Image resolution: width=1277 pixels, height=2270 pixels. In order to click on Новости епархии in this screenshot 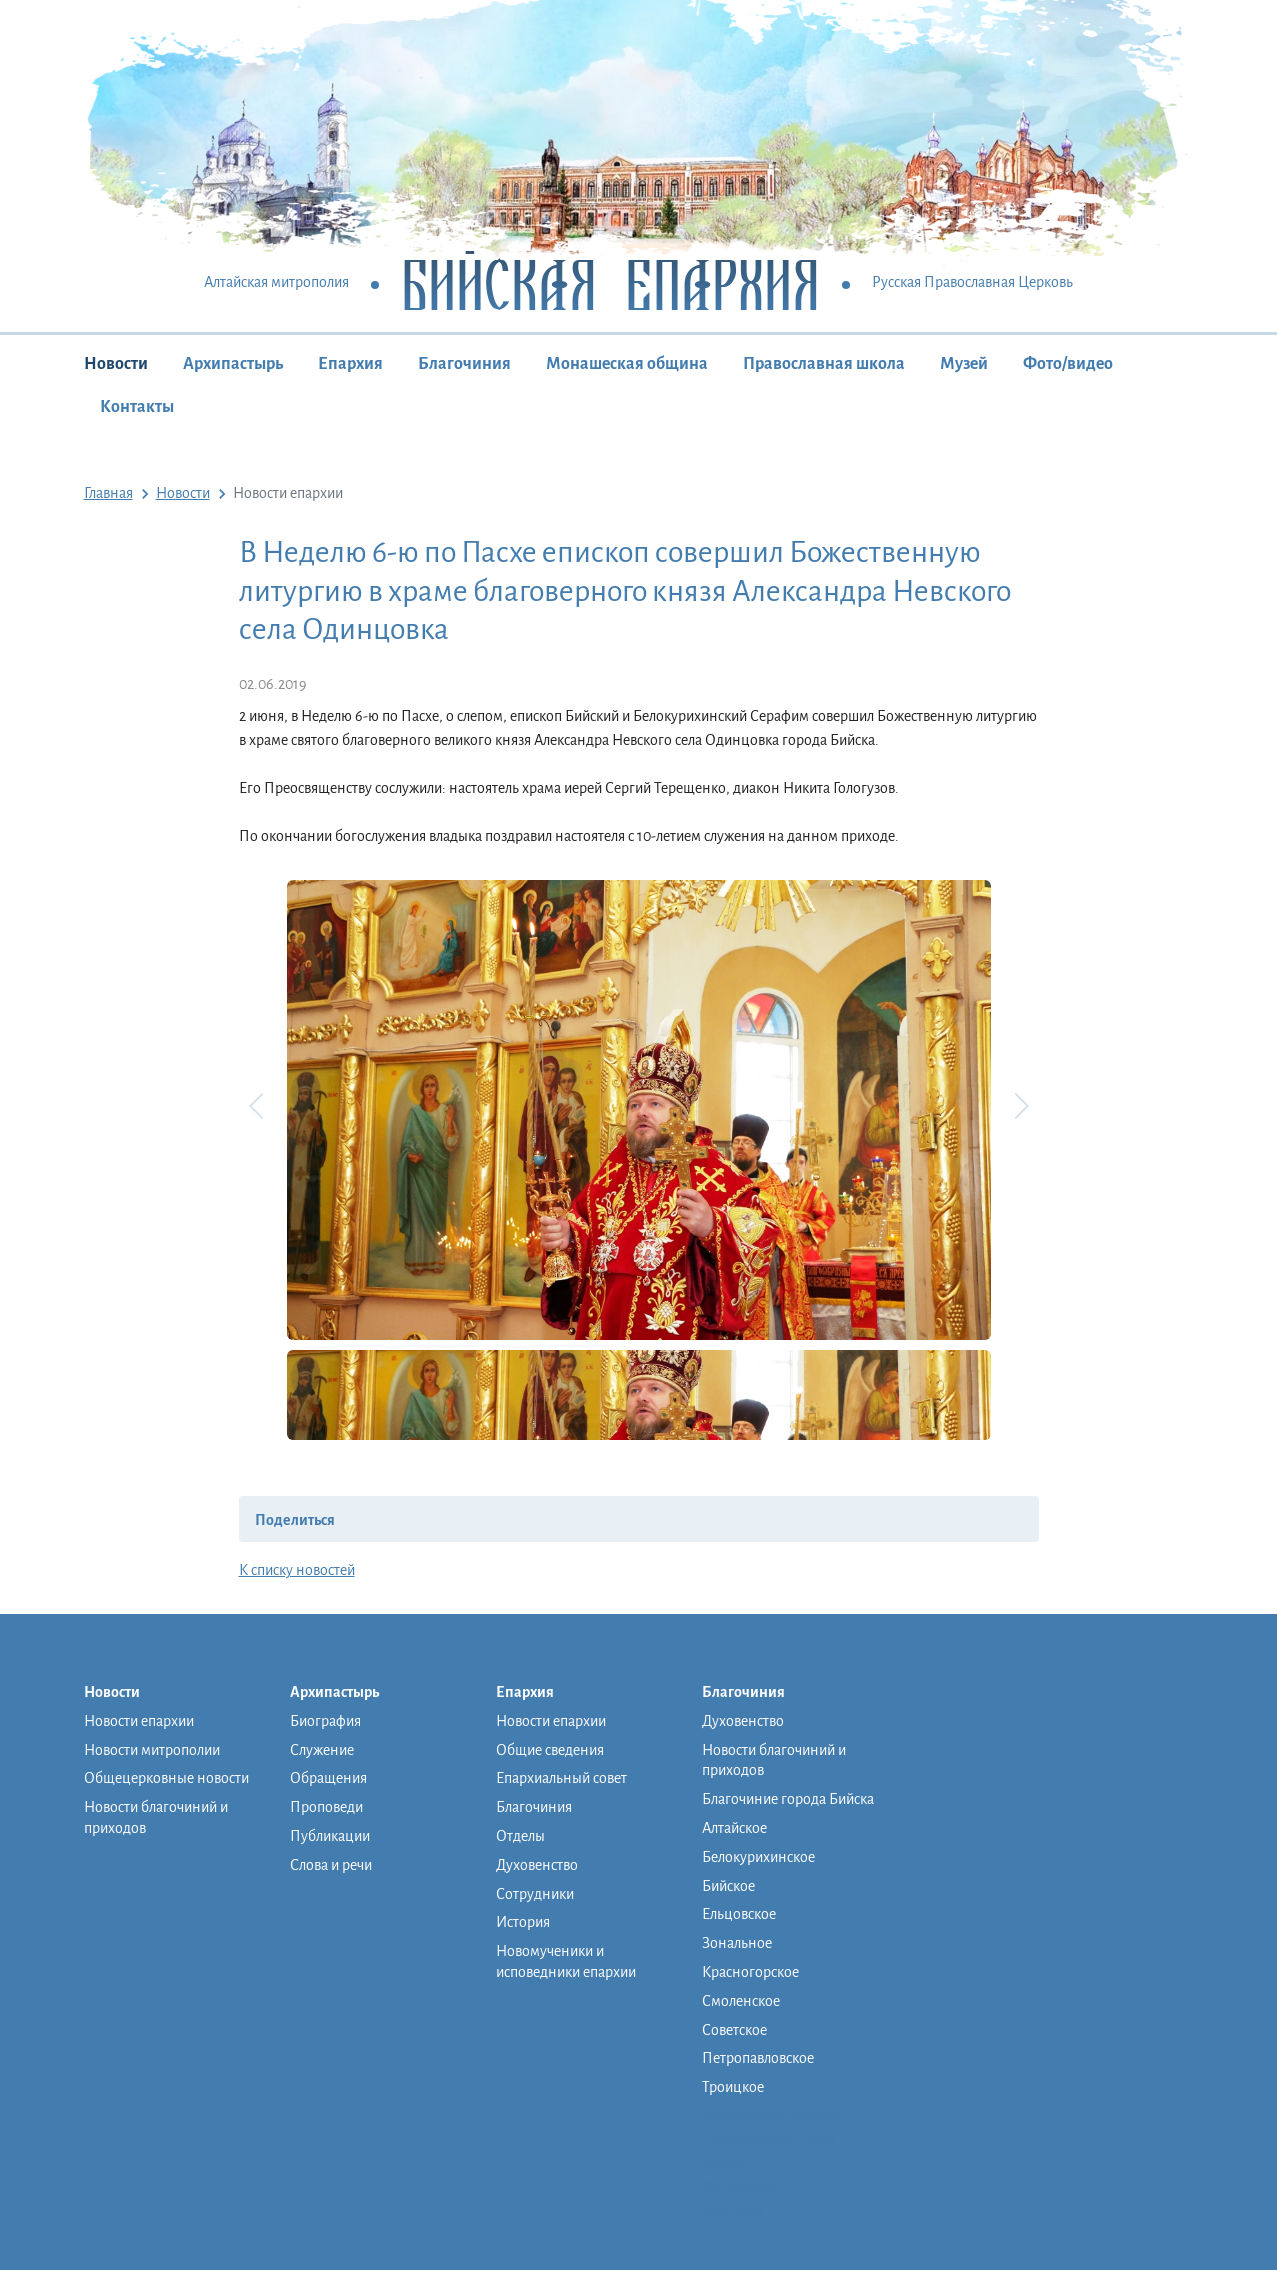, I will do `click(139, 1721)`.